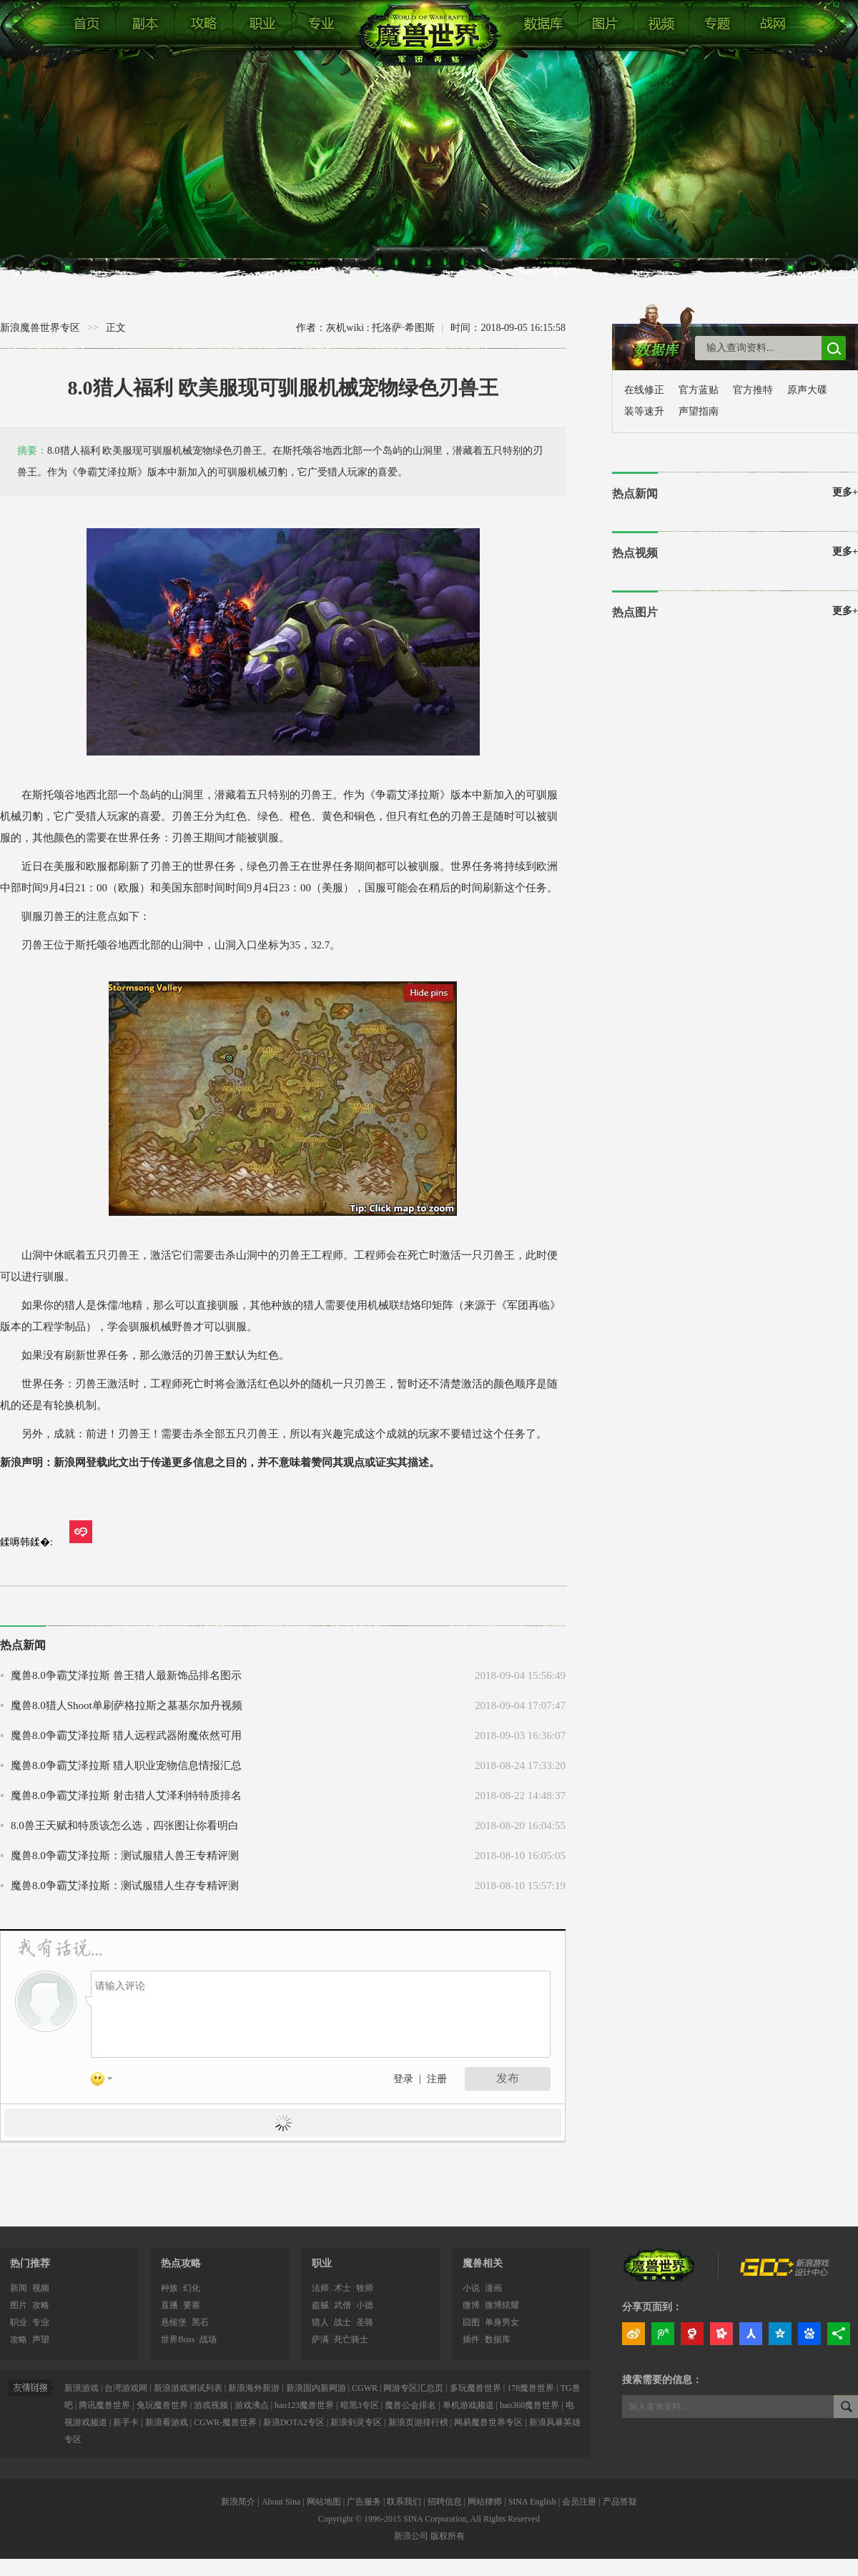 The height and width of the screenshot is (2576, 858). I want to click on 直播, so click(169, 2305).